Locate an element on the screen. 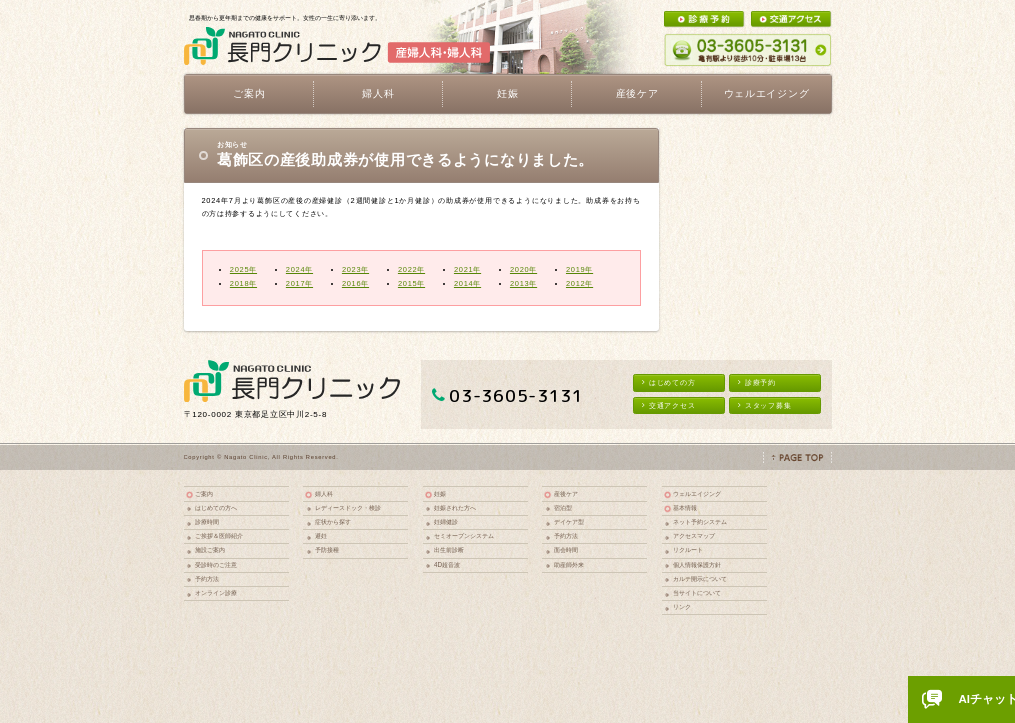 The image size is (1015, 723). 2019年 is located at coordinates (579, 269).